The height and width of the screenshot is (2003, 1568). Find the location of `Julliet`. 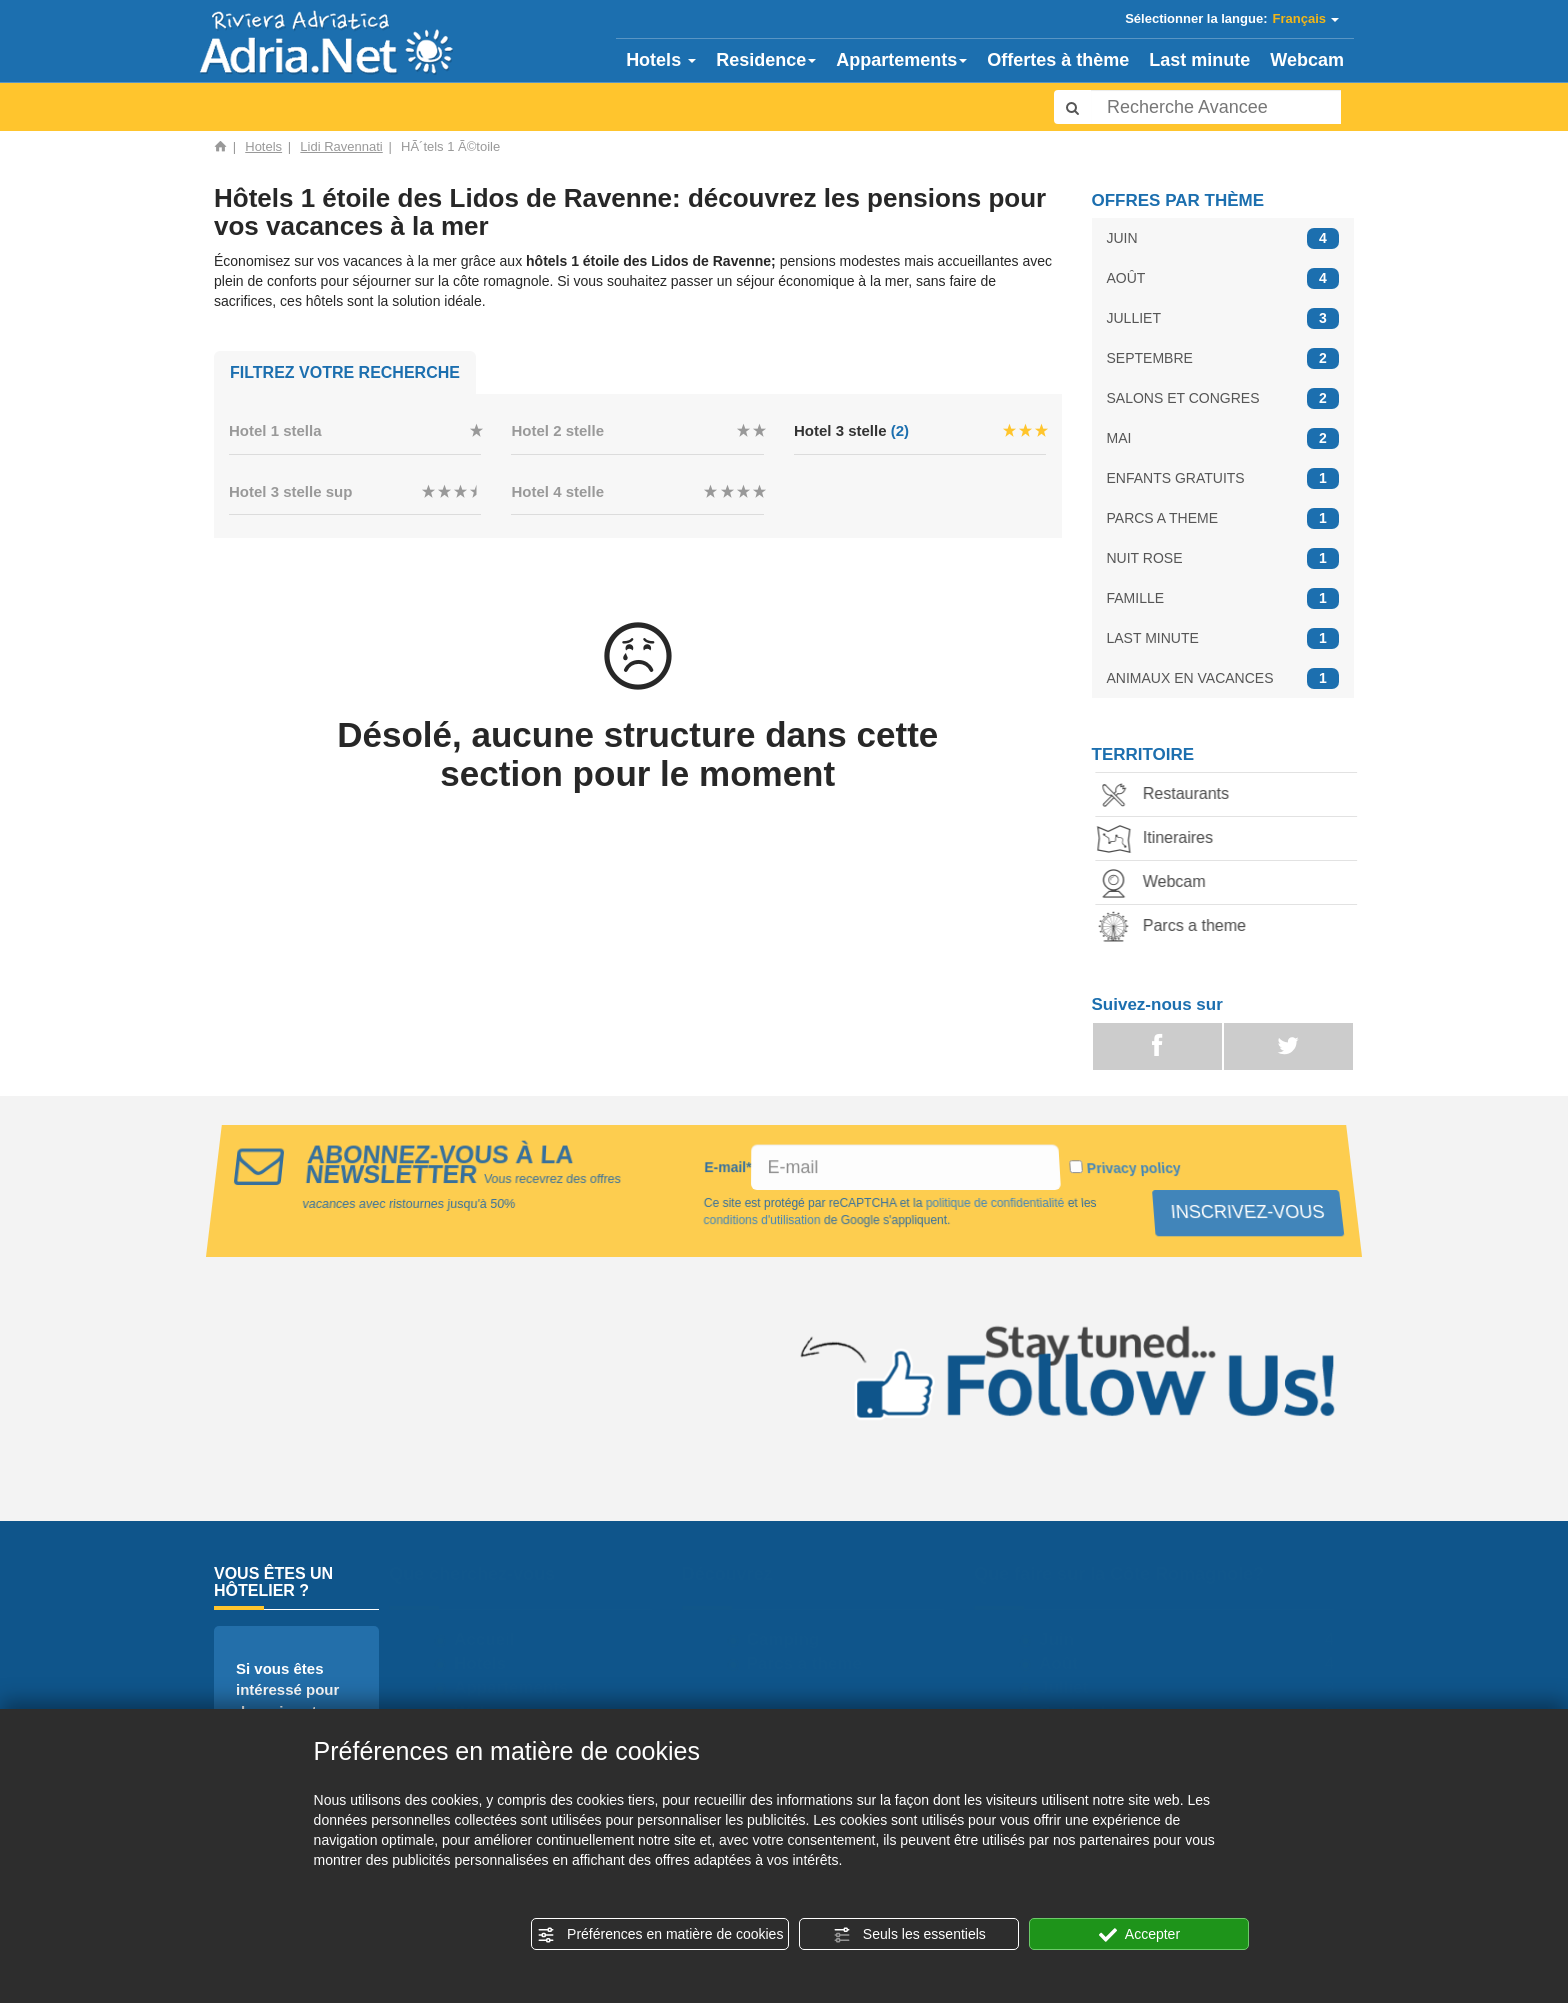

Julliet is located at coordinates (1072, 1687).